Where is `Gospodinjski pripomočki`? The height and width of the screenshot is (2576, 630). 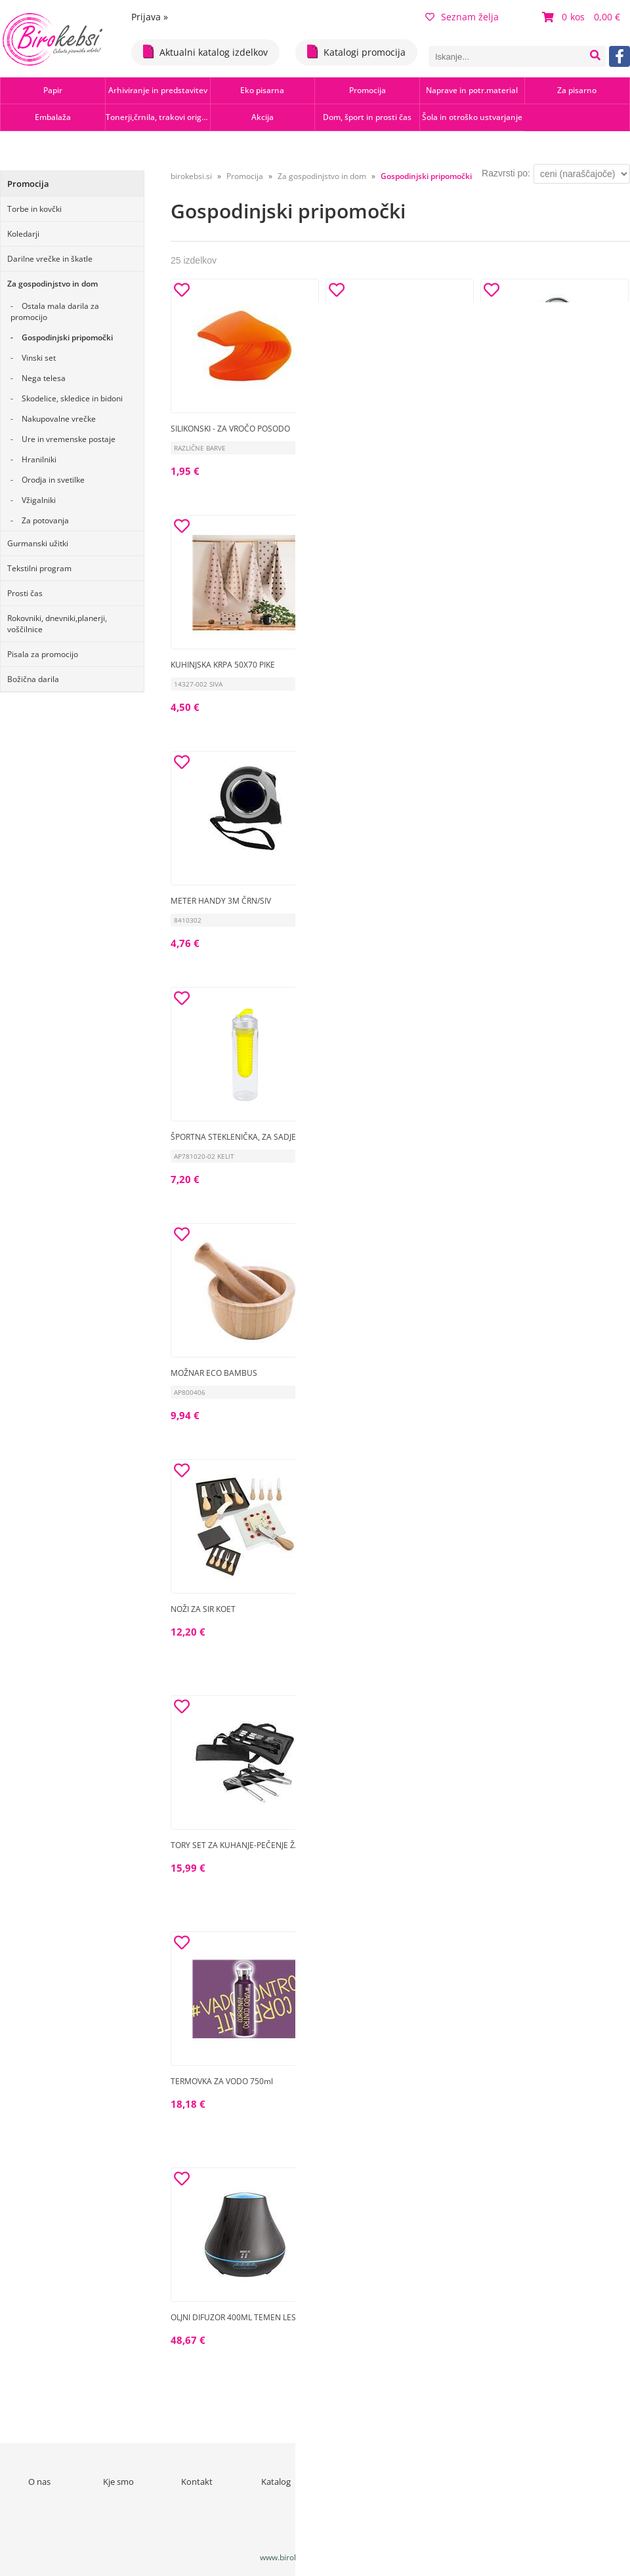
Gospodinjski pripomočki is located at coordinates (67, 337).